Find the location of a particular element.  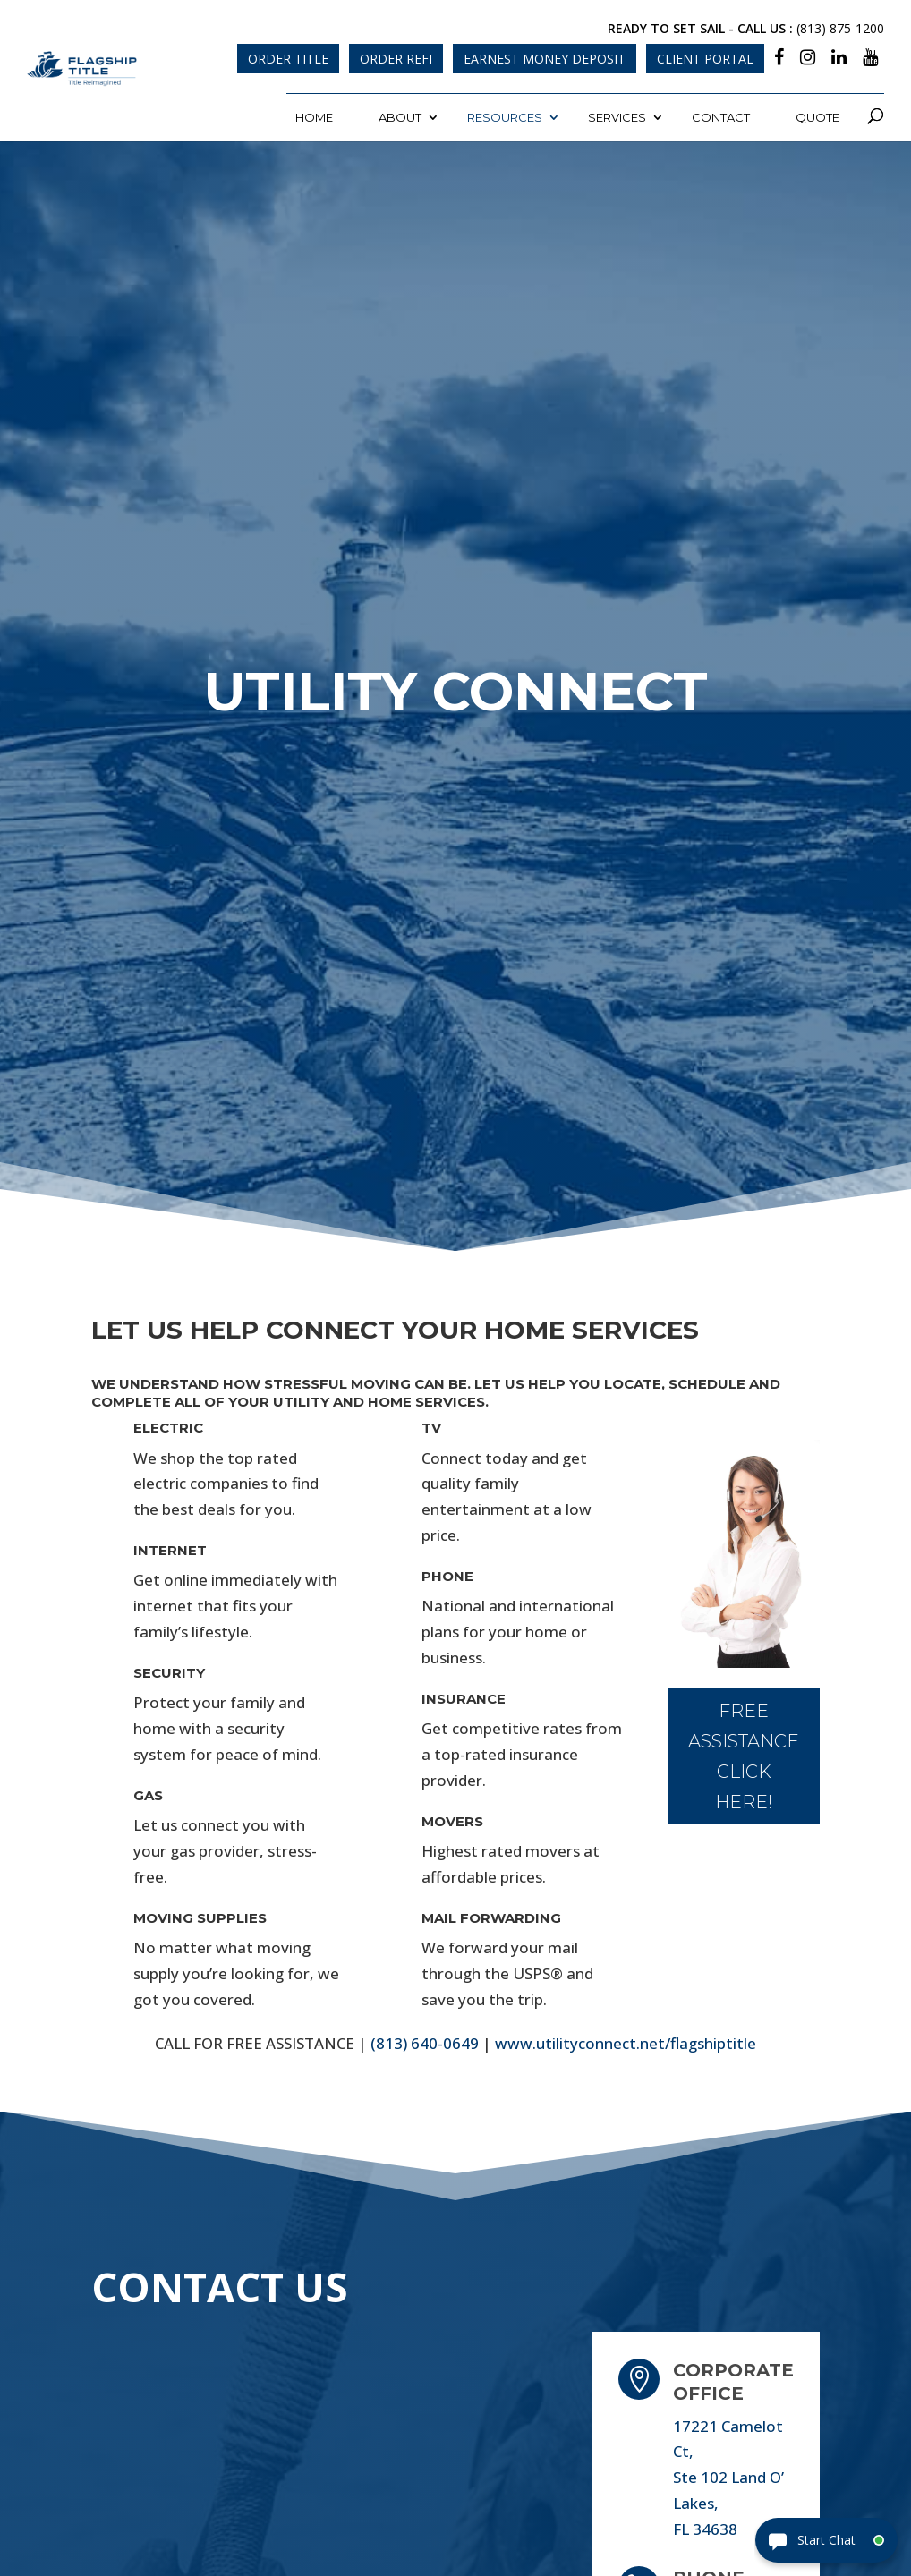

Resources is located at coordinates (504, 117).